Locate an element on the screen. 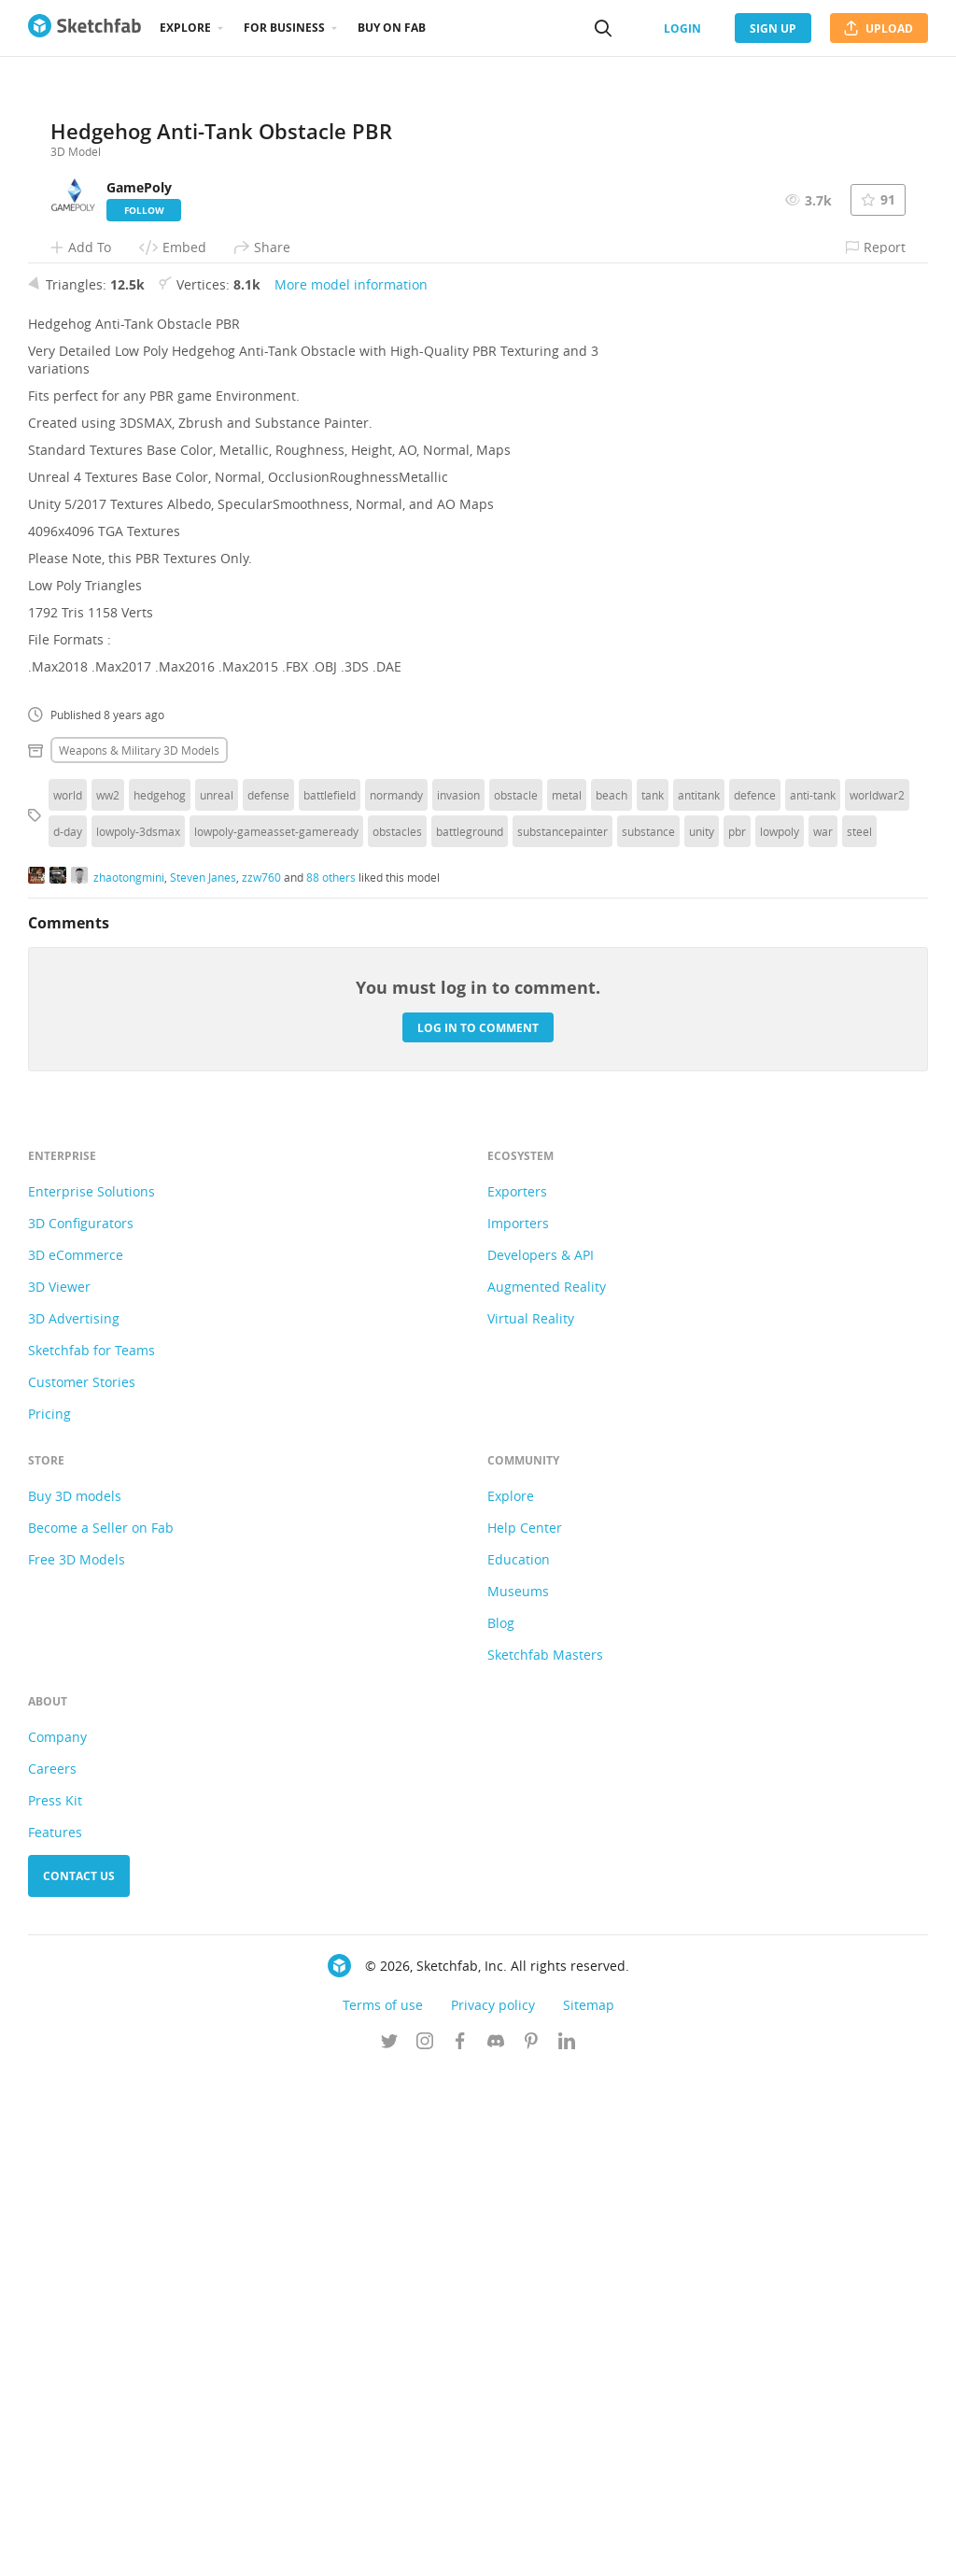 This screenshot has height=2576, width=956. battlefield is located at coordinates (329, 1299).